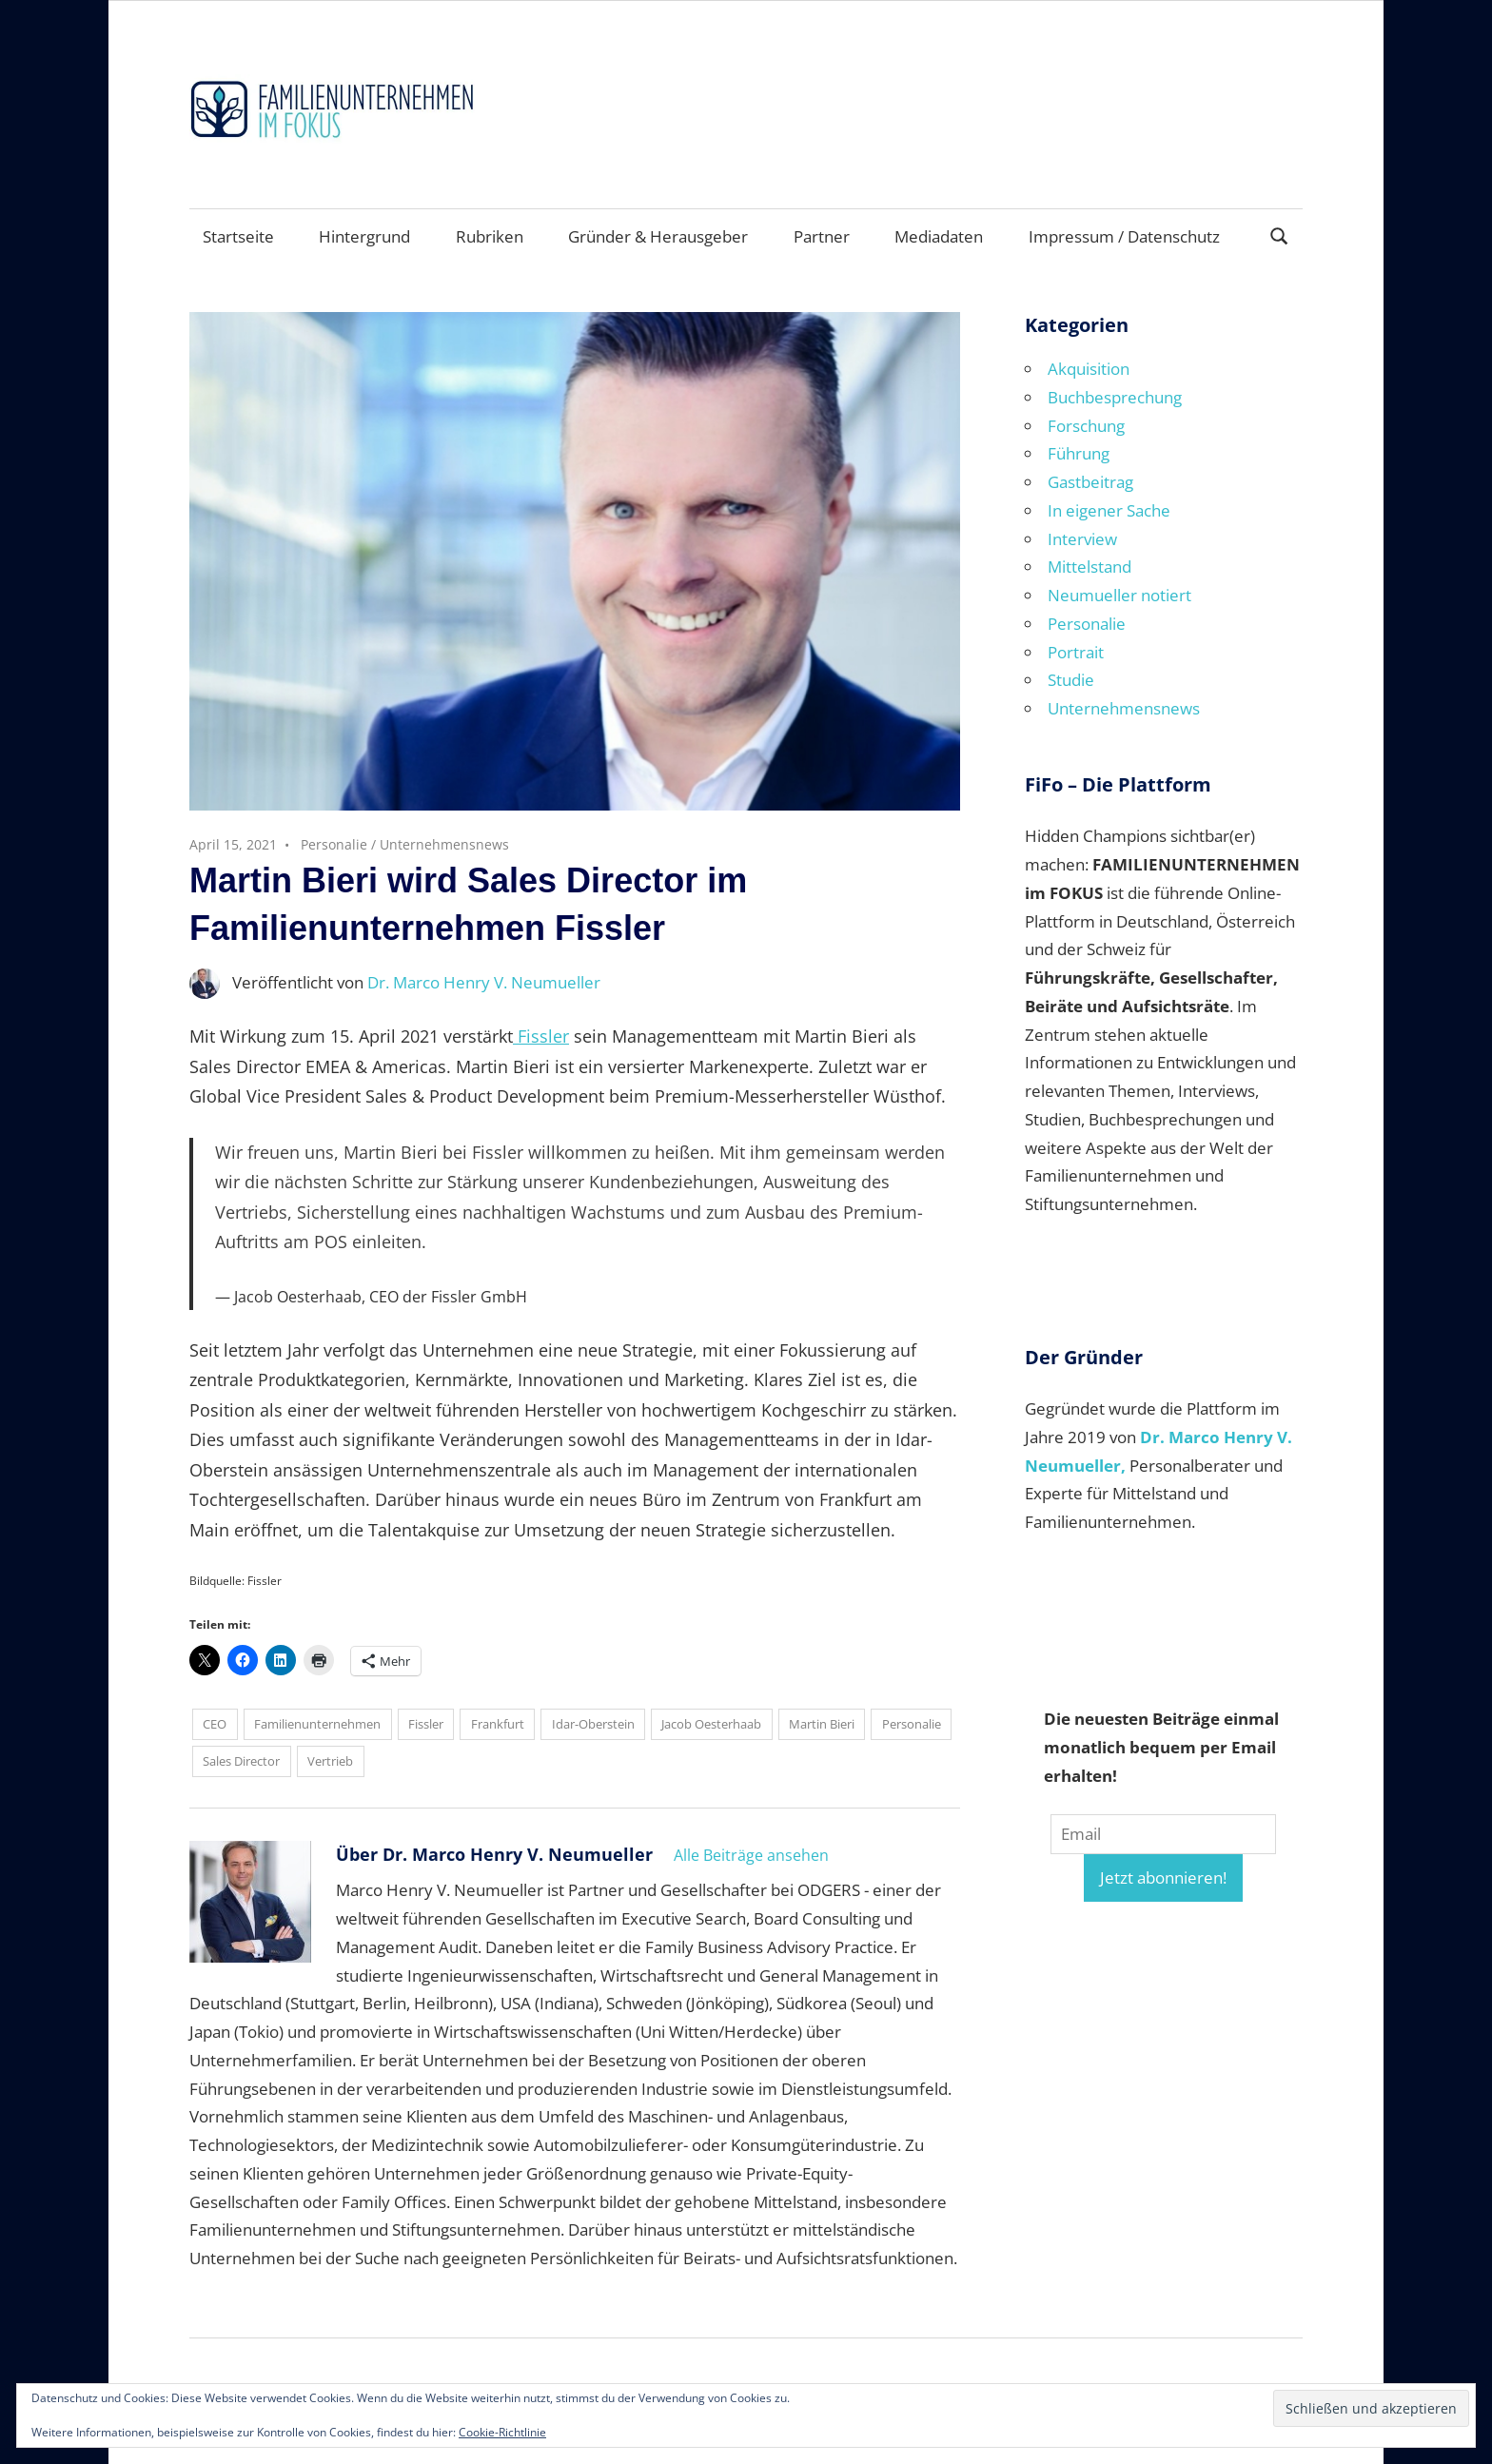  What do you see at coordinates (658, 236) in the screenshot?
I see `Gründer & Herausgeber` at bounding box center [658, 236].